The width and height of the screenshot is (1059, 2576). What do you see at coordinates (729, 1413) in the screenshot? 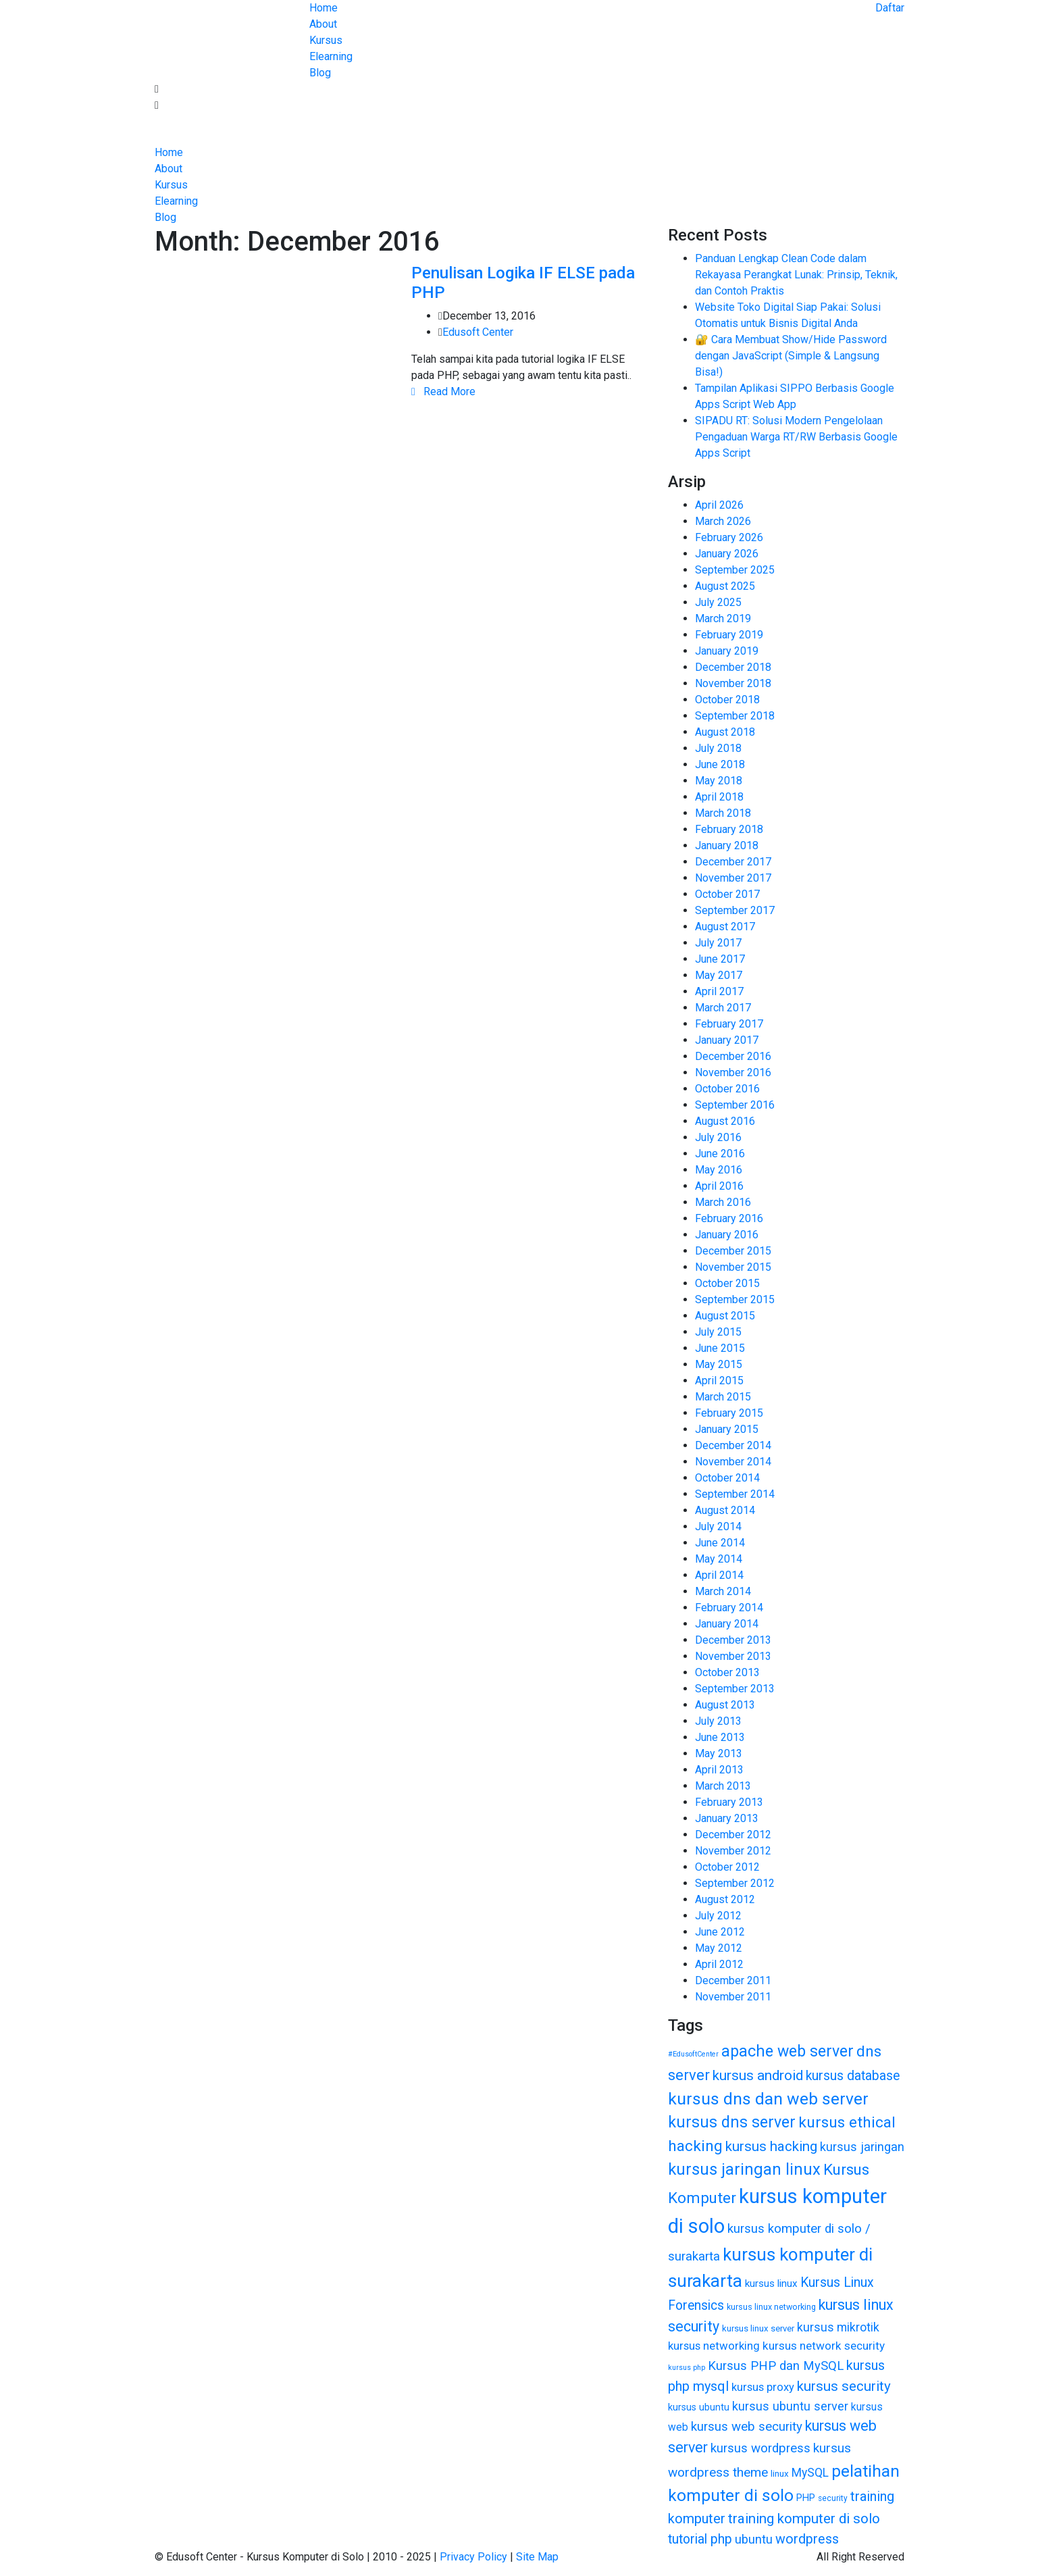
I see `February 2015` at bounding box center [729, 1413].